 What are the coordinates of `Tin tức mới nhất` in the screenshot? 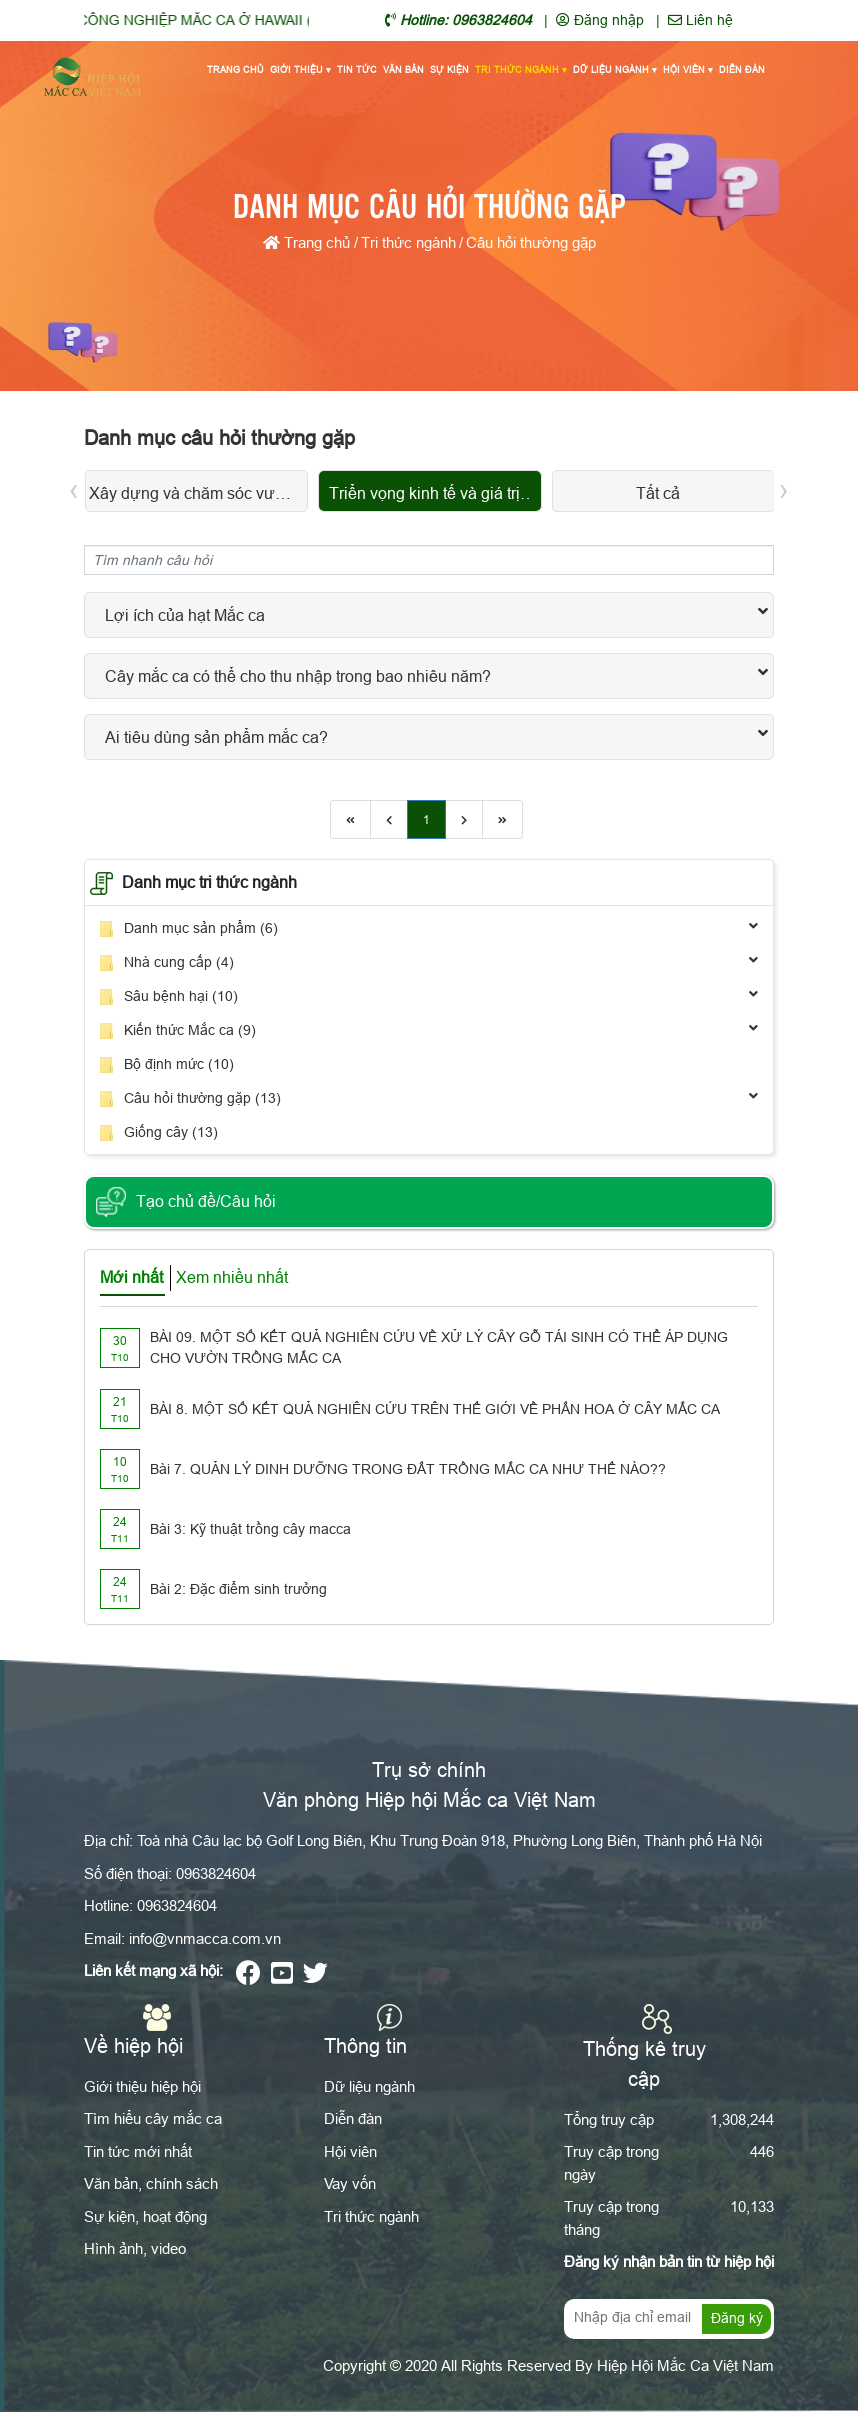 It's located at (138, 2151).